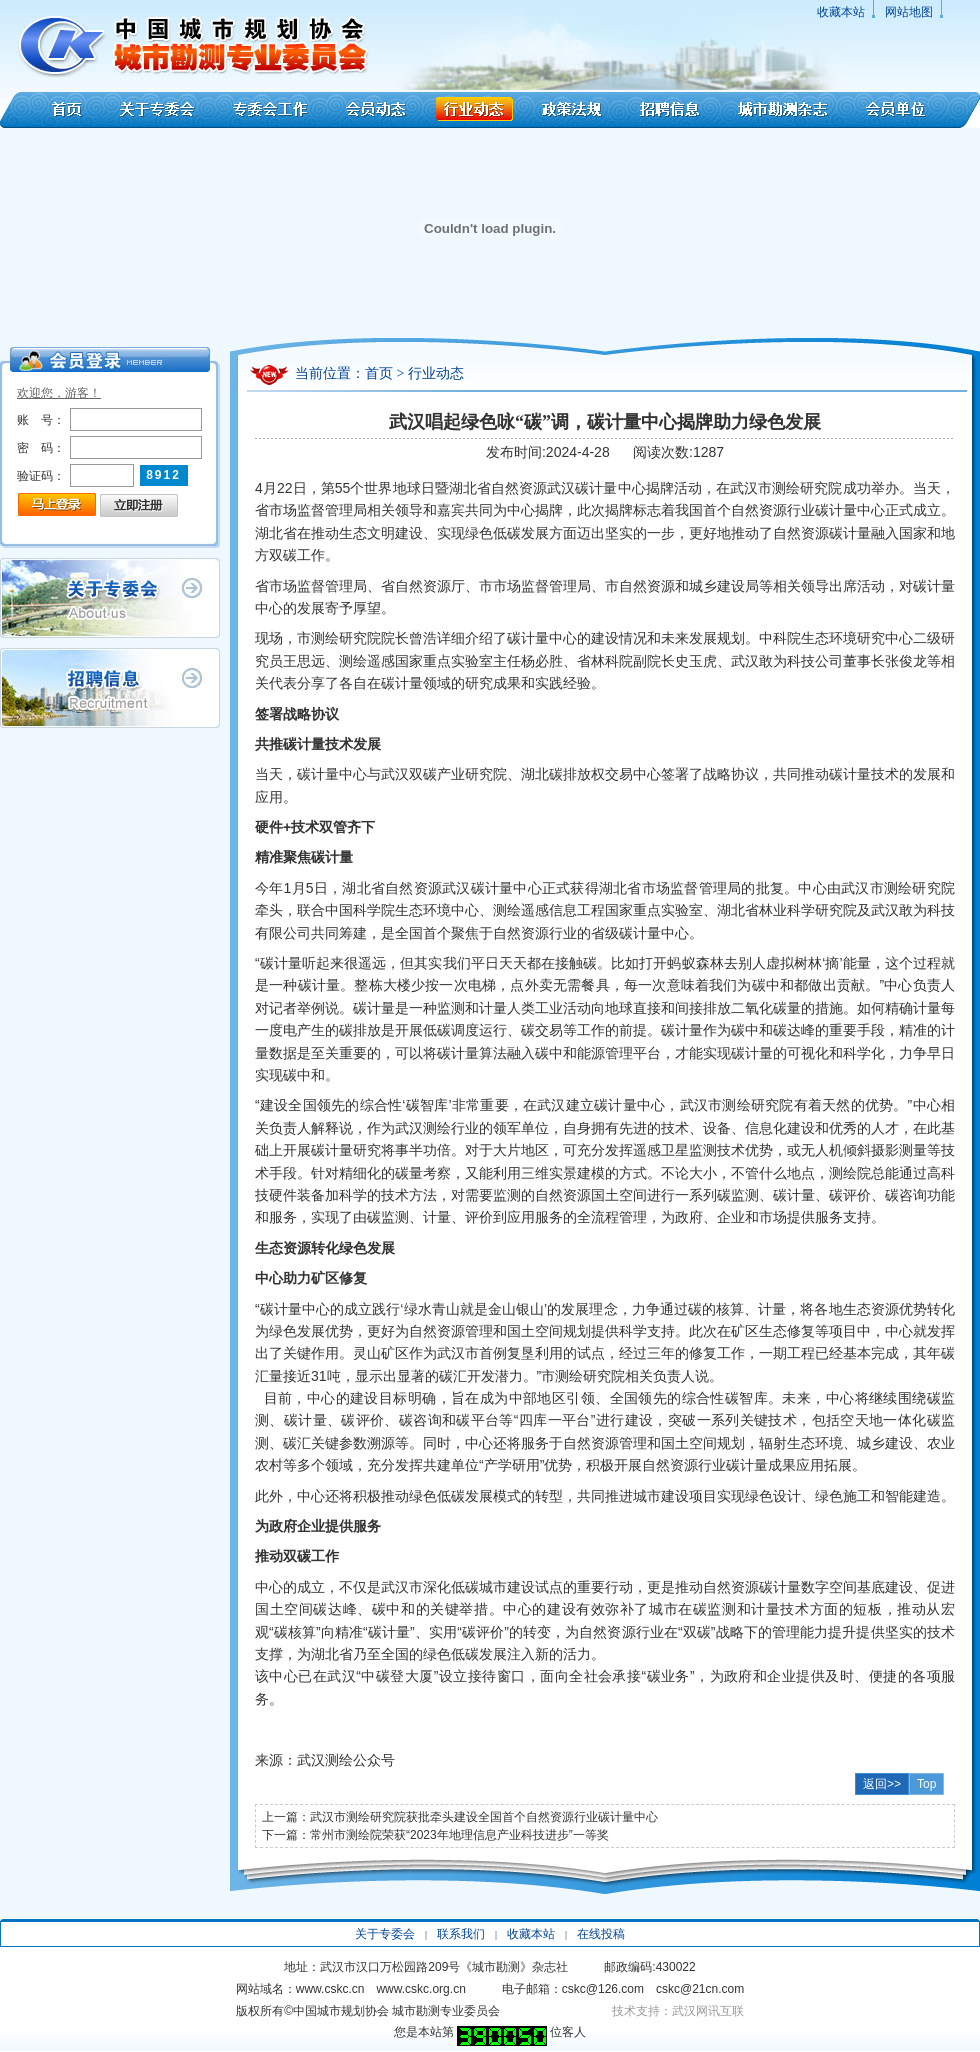 The width and height of the screenshot is (980, 2052). What do you see at coordinates (459, 1835) in the screenshot?
I see `常州市测绘院荣获“2023年地理信息产业科技进步”一等奖` at bounding box center [459, 1835].